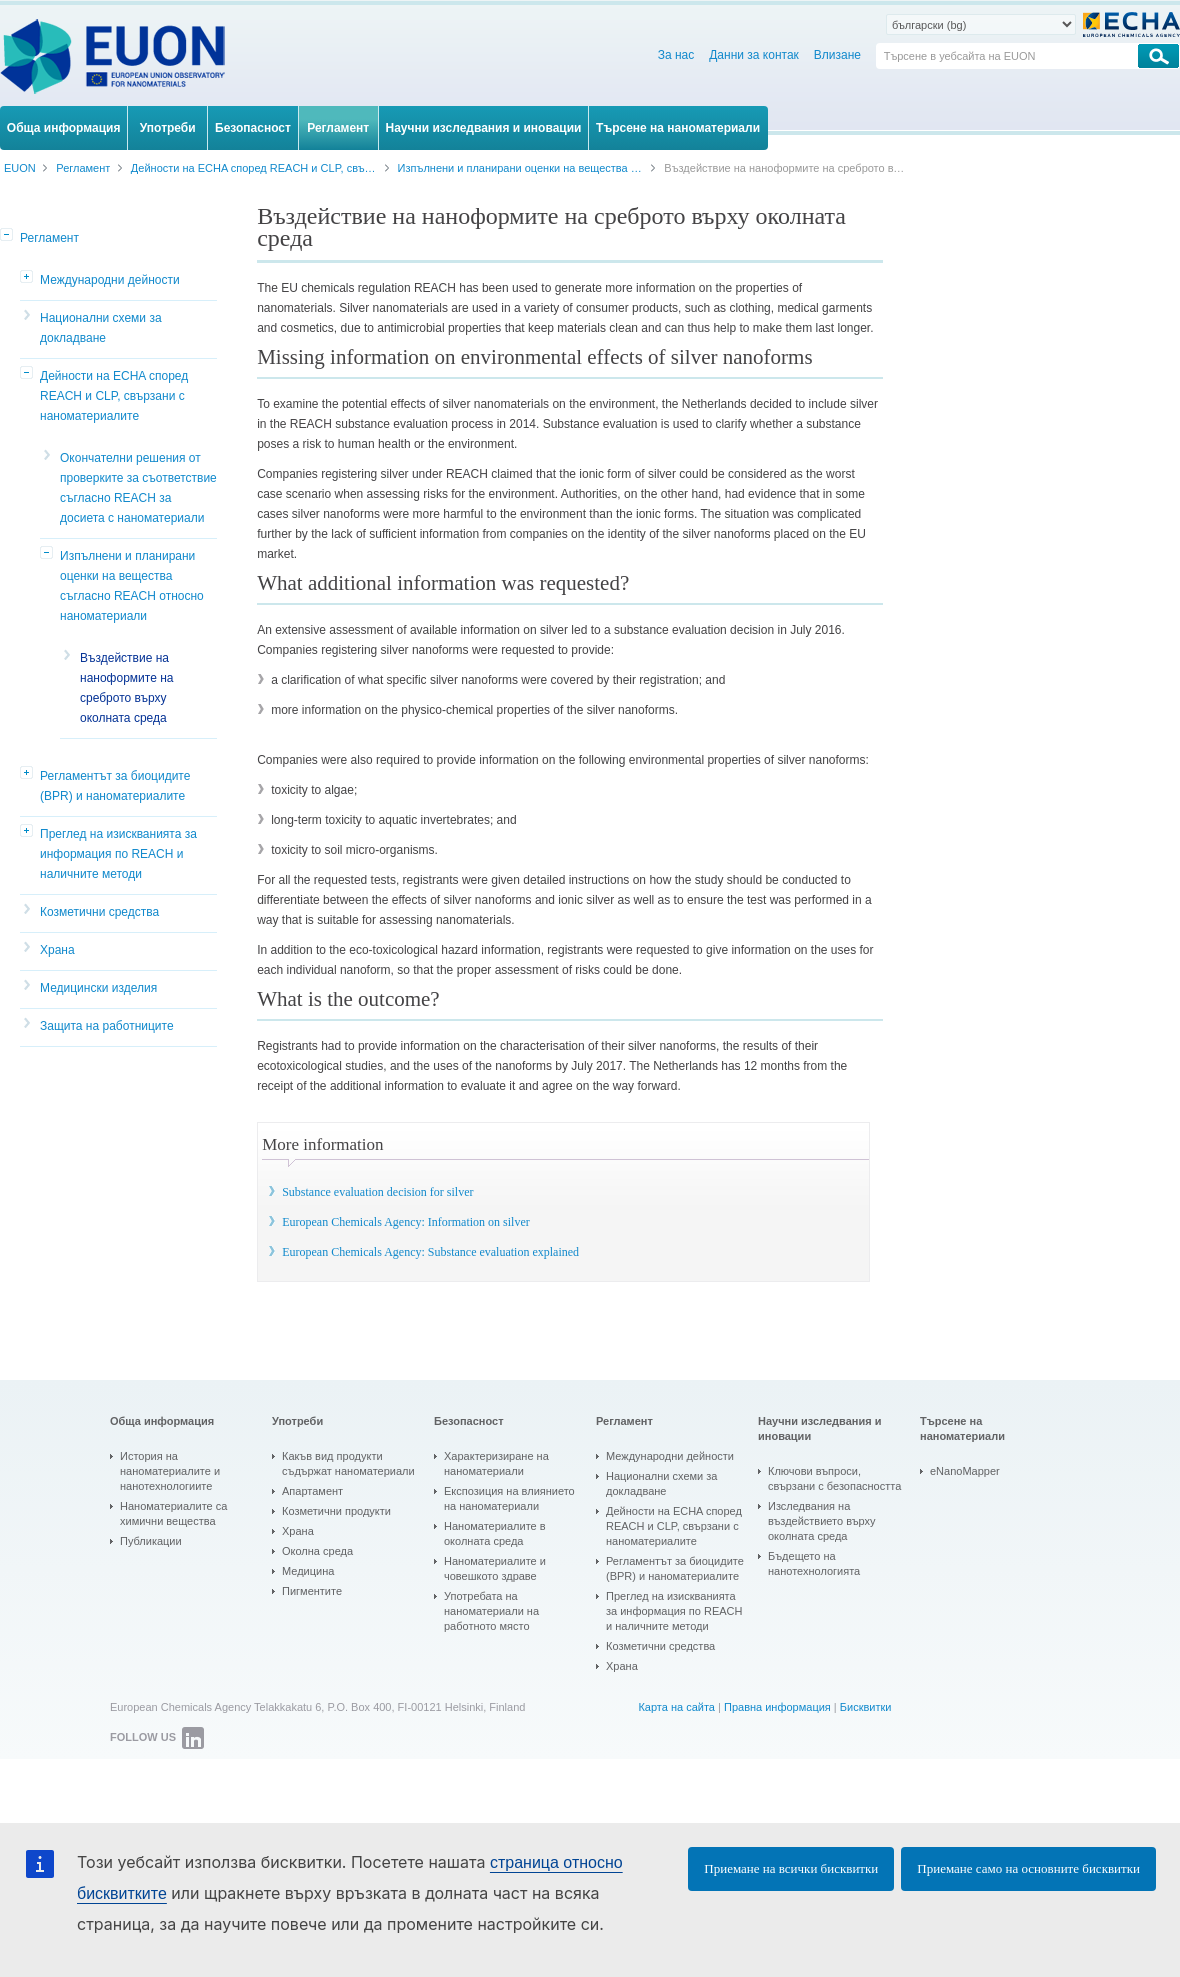 This screenshot has height=1977, width=1180. What do you see at coordinates (115, 786) in the screenshot?
I see `Регламентът за биоцидите (BPR) и наноматериалите` at bounding box center [115, 786].